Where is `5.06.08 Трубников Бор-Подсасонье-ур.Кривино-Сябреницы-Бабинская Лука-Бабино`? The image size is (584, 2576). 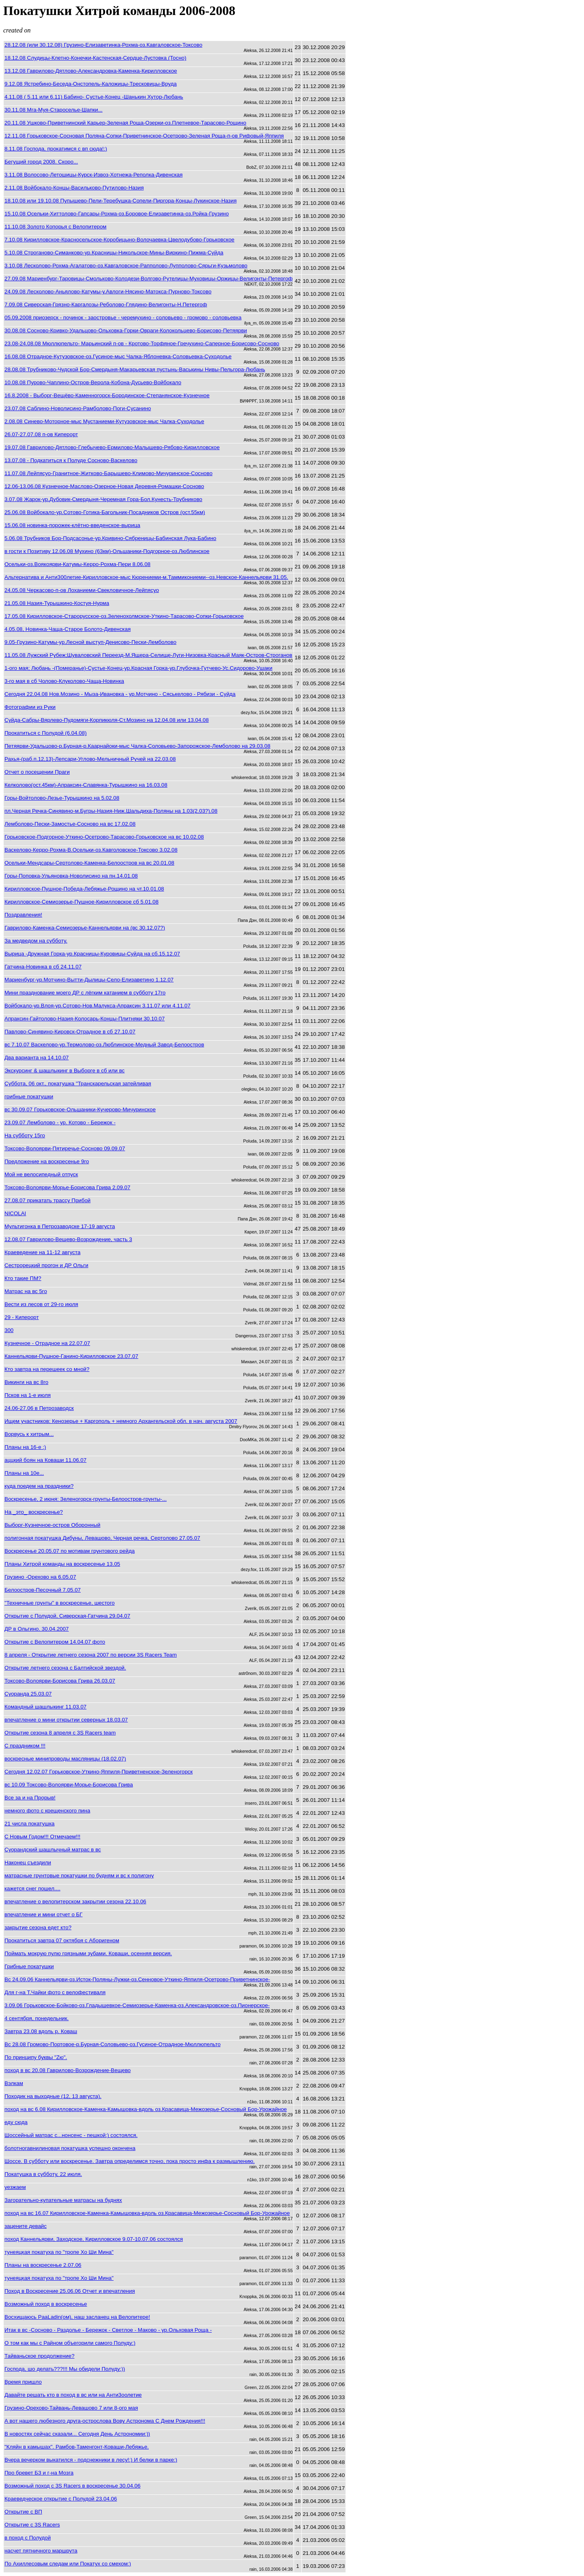
5.06.08 Трубников Бор-Подсасонье-ур.Кривино-Сябреницы-Бабинская Лука-Бабино is located at coordinates (110, 538).